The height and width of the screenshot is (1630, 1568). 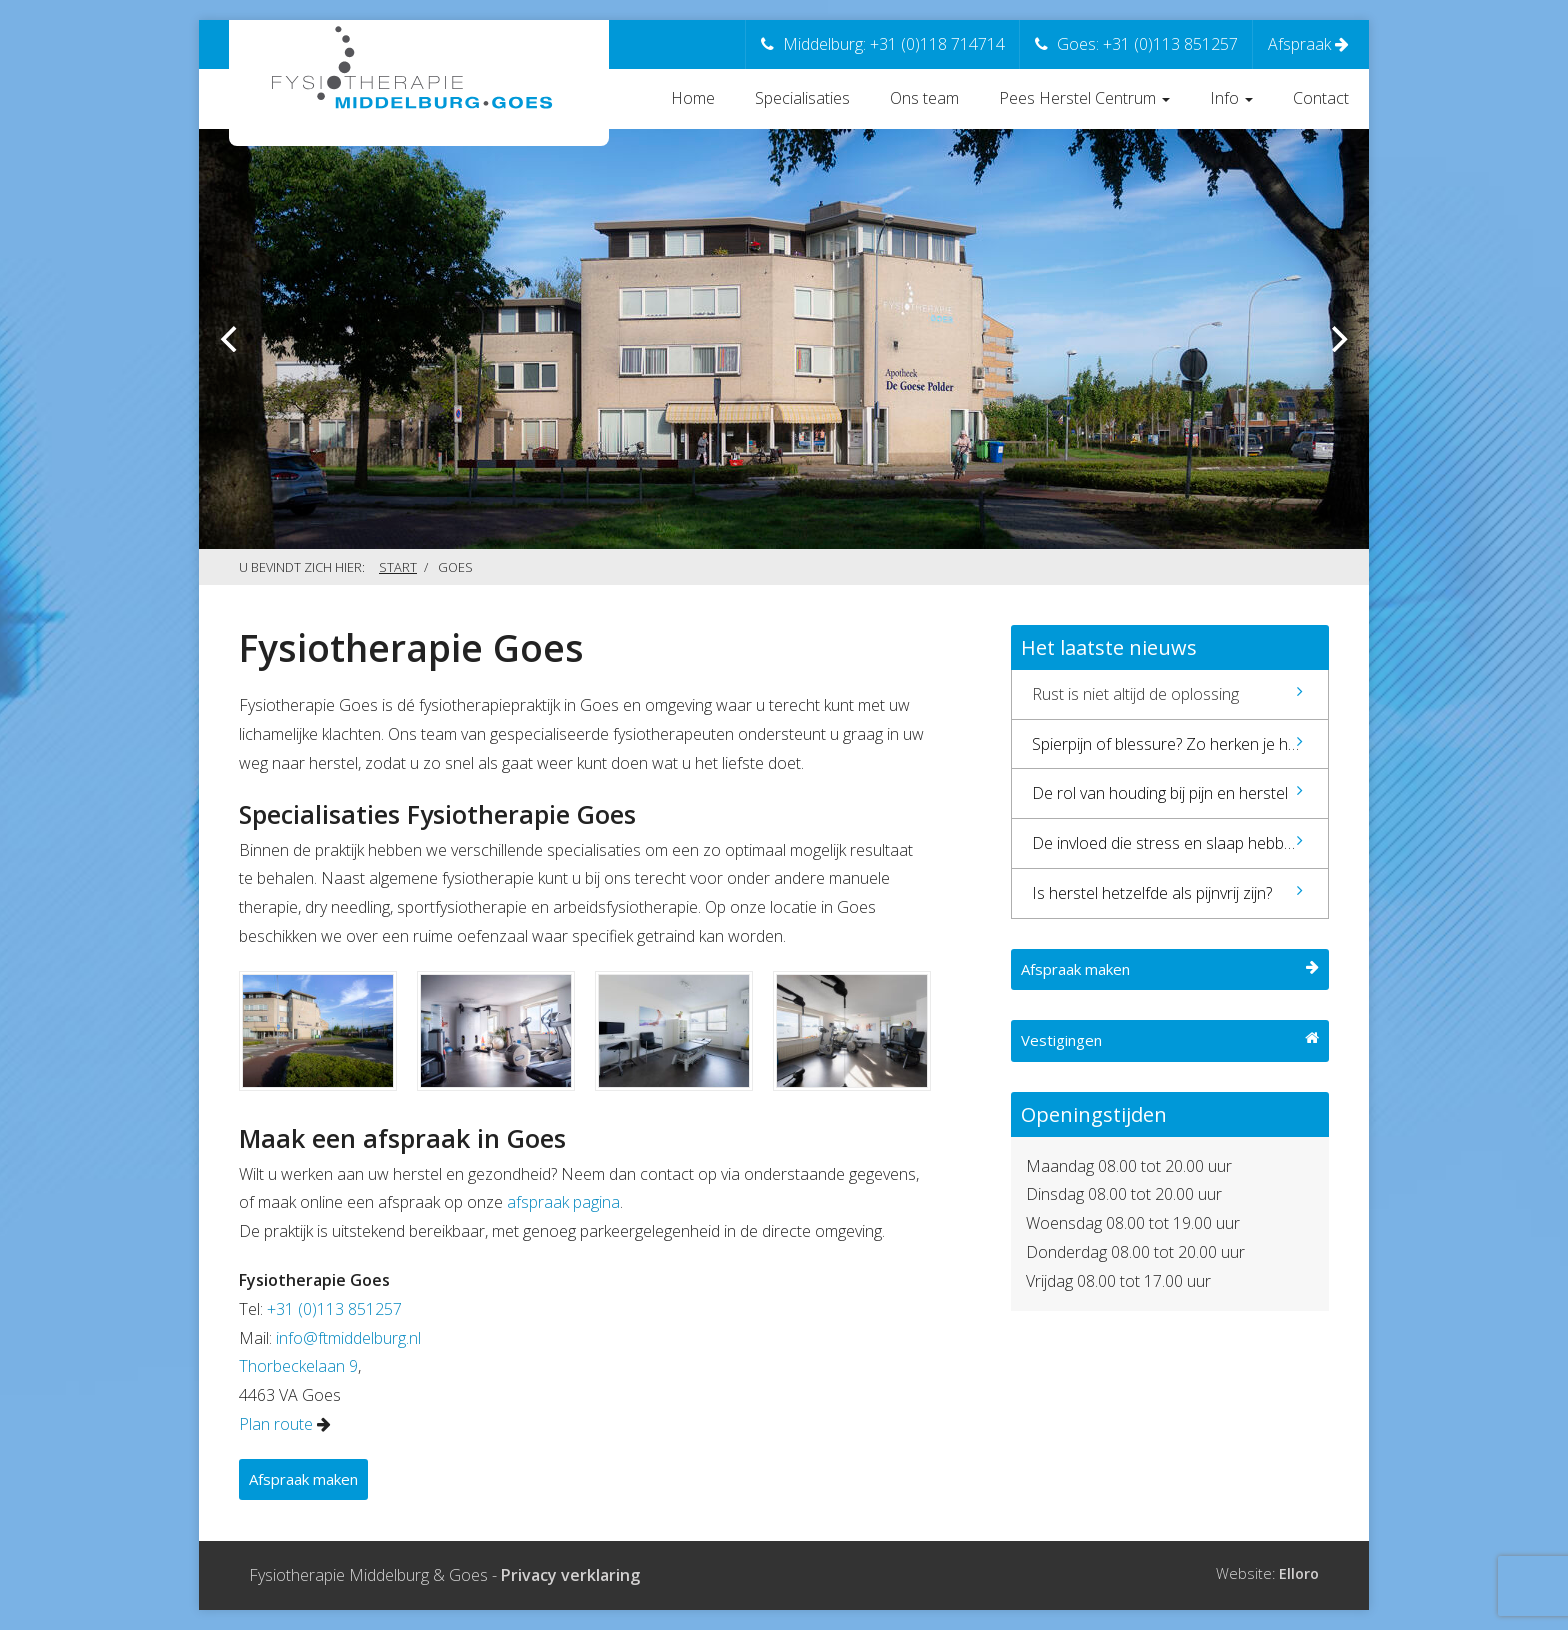 What do you see at coordinates (1231, 98) in the screenshot?
I see `Info [button]` at bounding box center [1231, 98].